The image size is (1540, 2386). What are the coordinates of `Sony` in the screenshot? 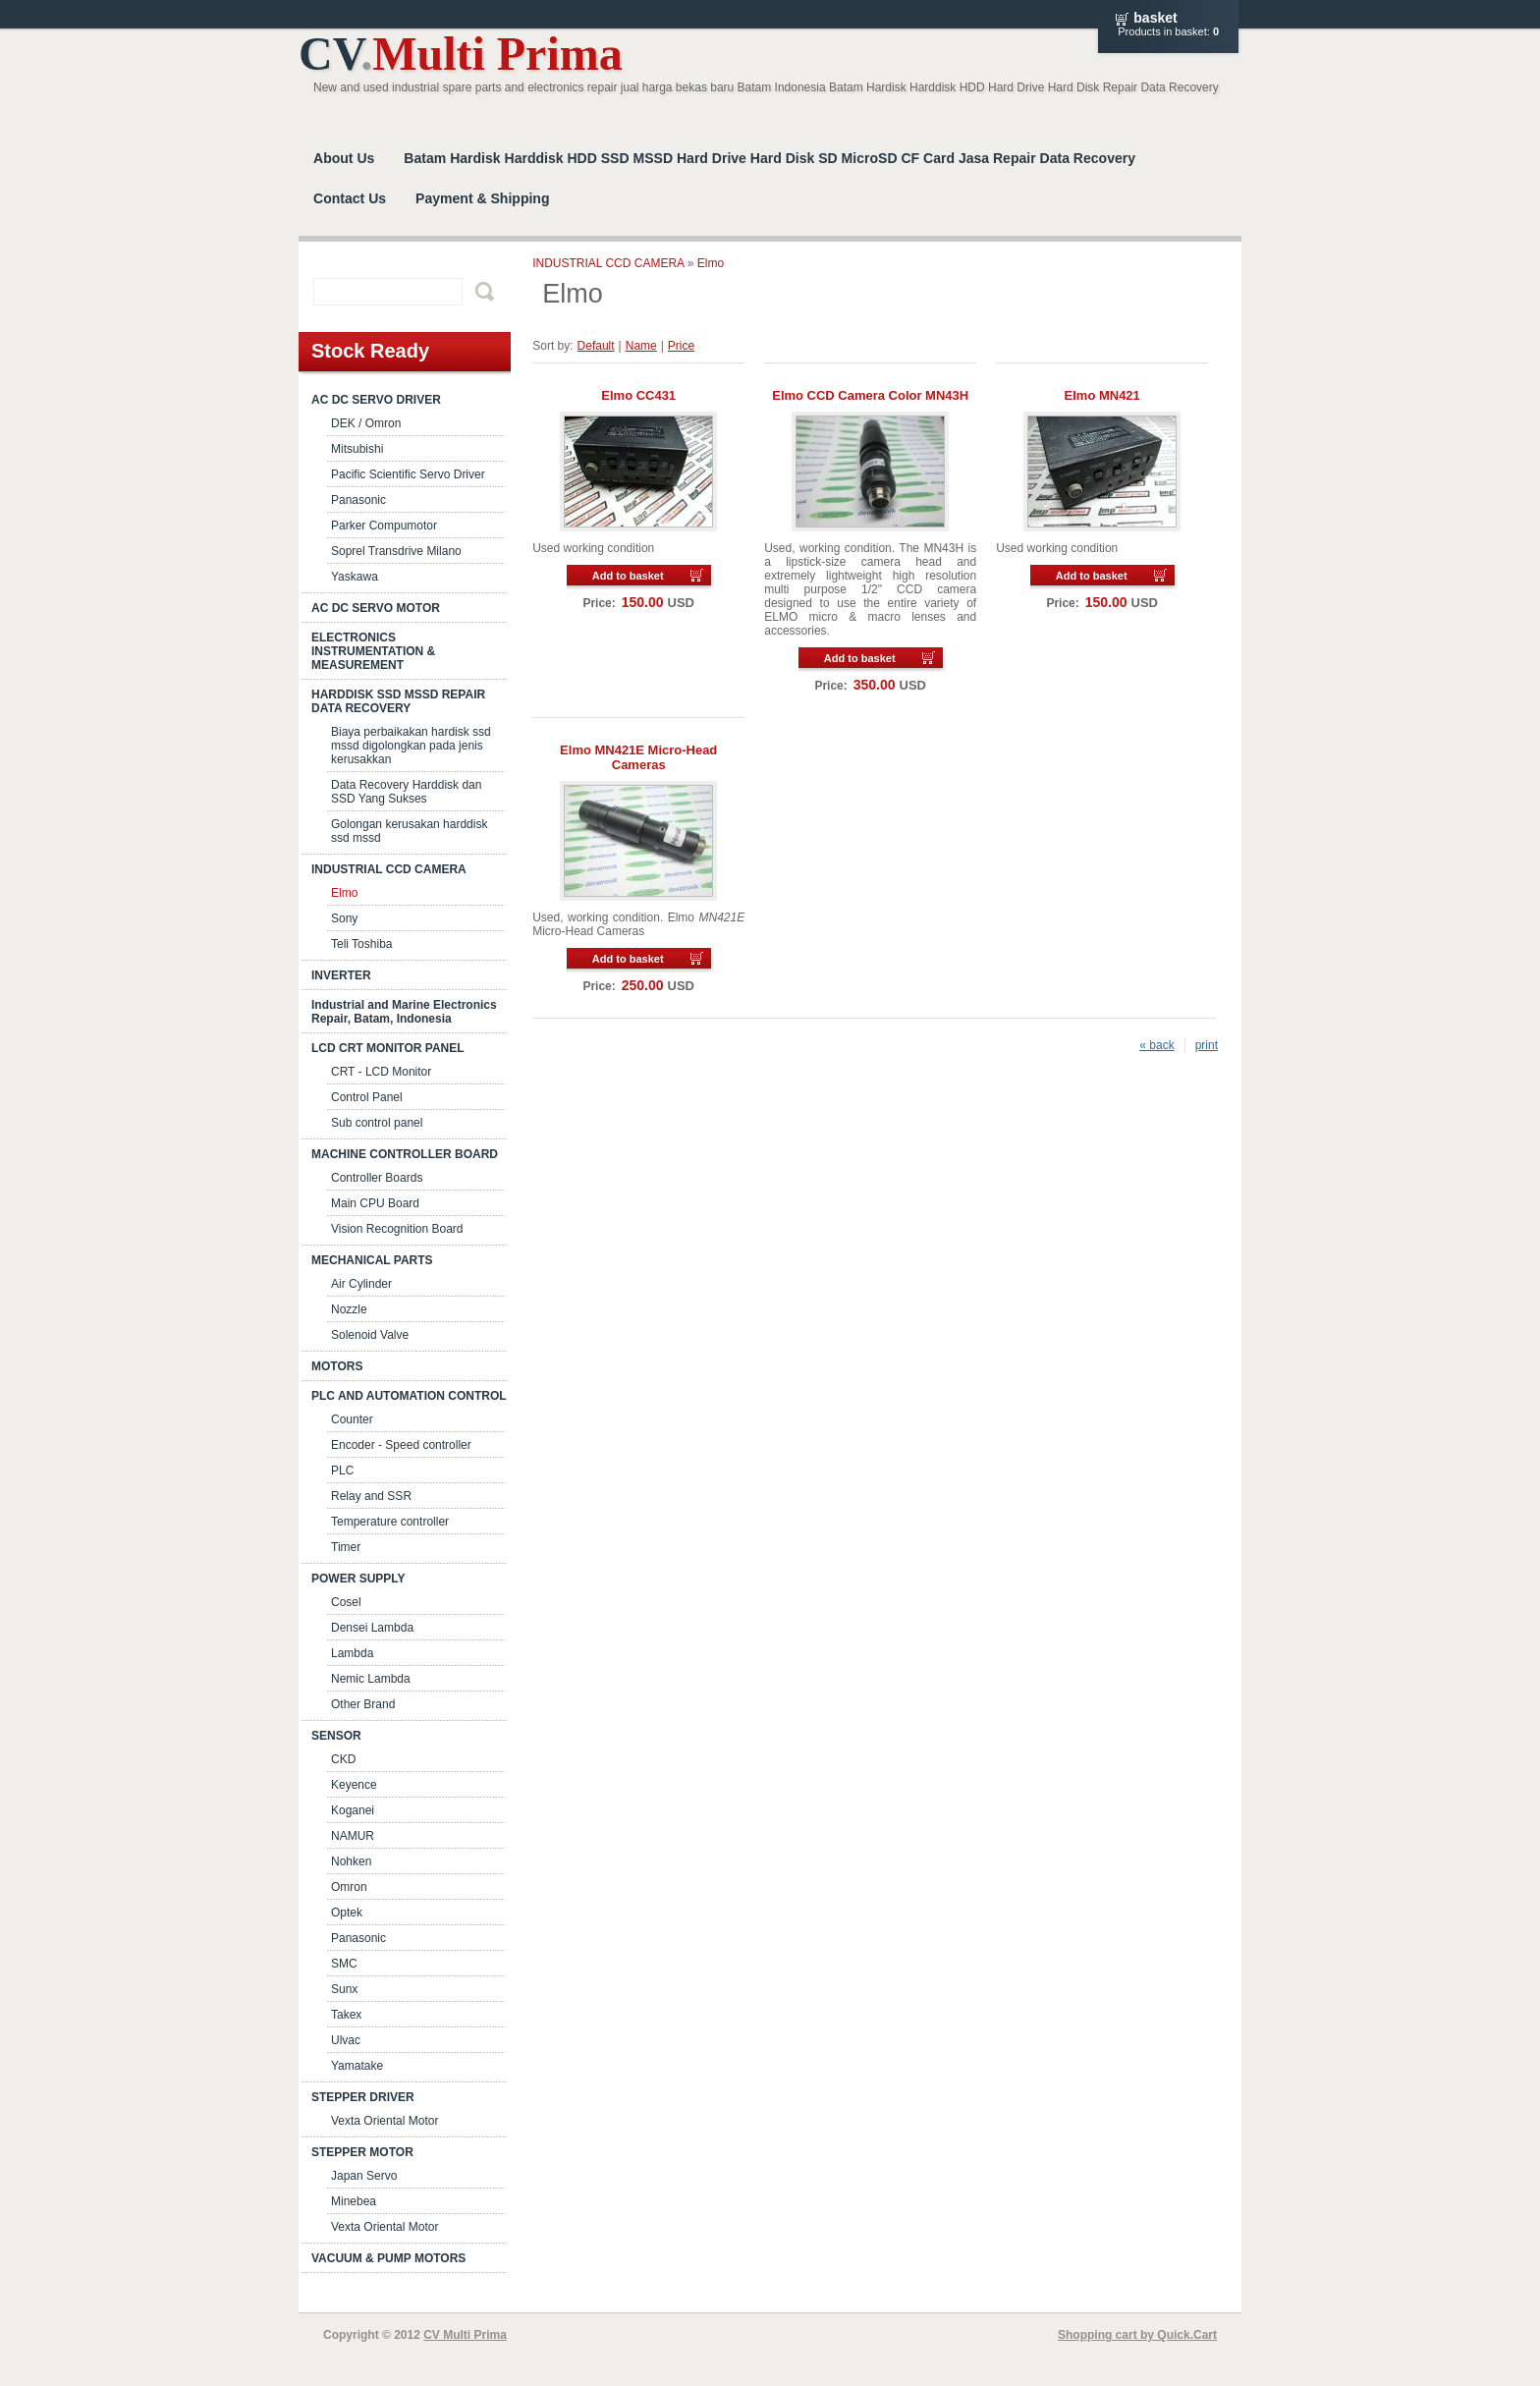 It's located at (344, 918).